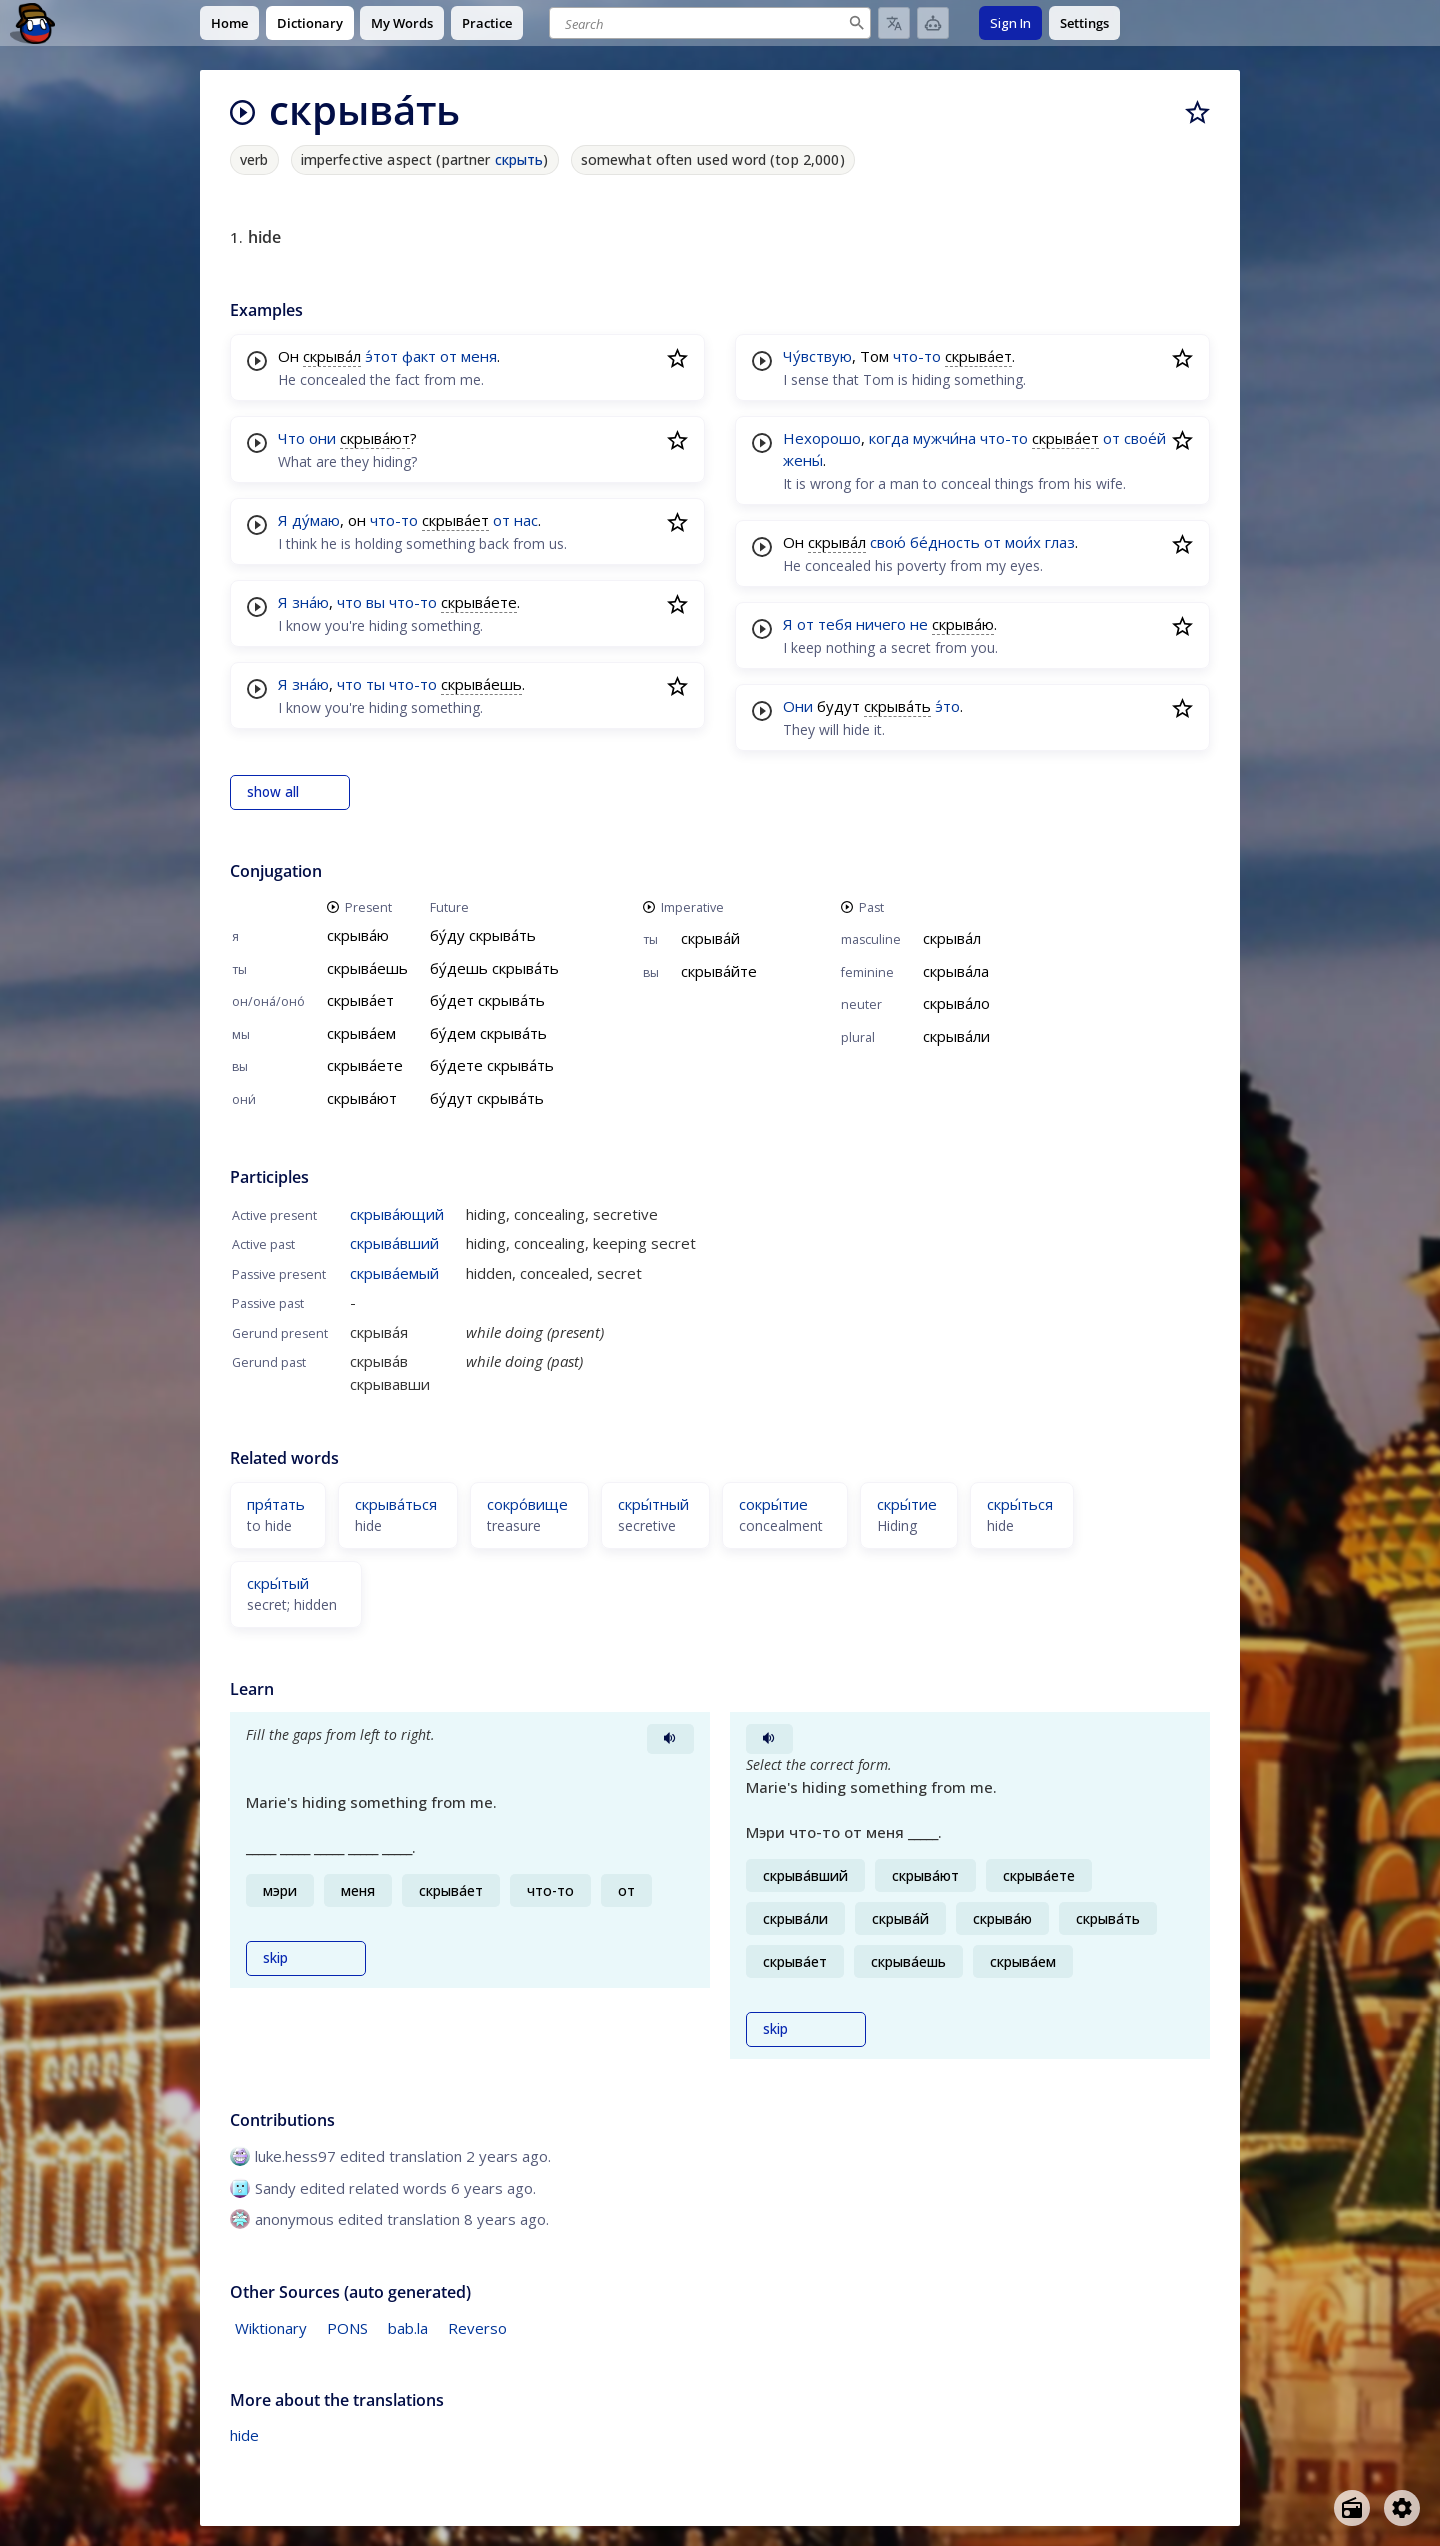 The height and width of the screenshot is (2546, 1440). Describe the element at coordinates (1060, 542) in the screenshot. I see `глаз` at that location.